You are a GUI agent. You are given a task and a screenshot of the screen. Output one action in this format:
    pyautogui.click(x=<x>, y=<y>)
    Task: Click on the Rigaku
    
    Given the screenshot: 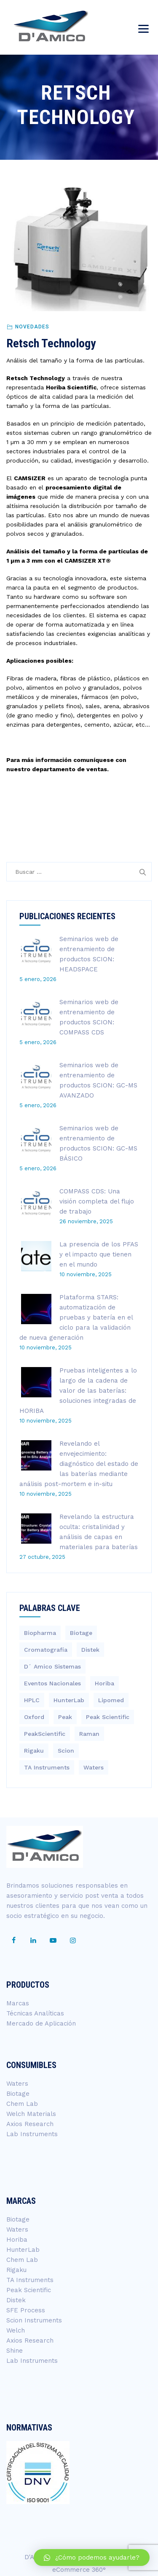 What is the action you would take?
    pyautogui.click(x=16, y=2270)
    